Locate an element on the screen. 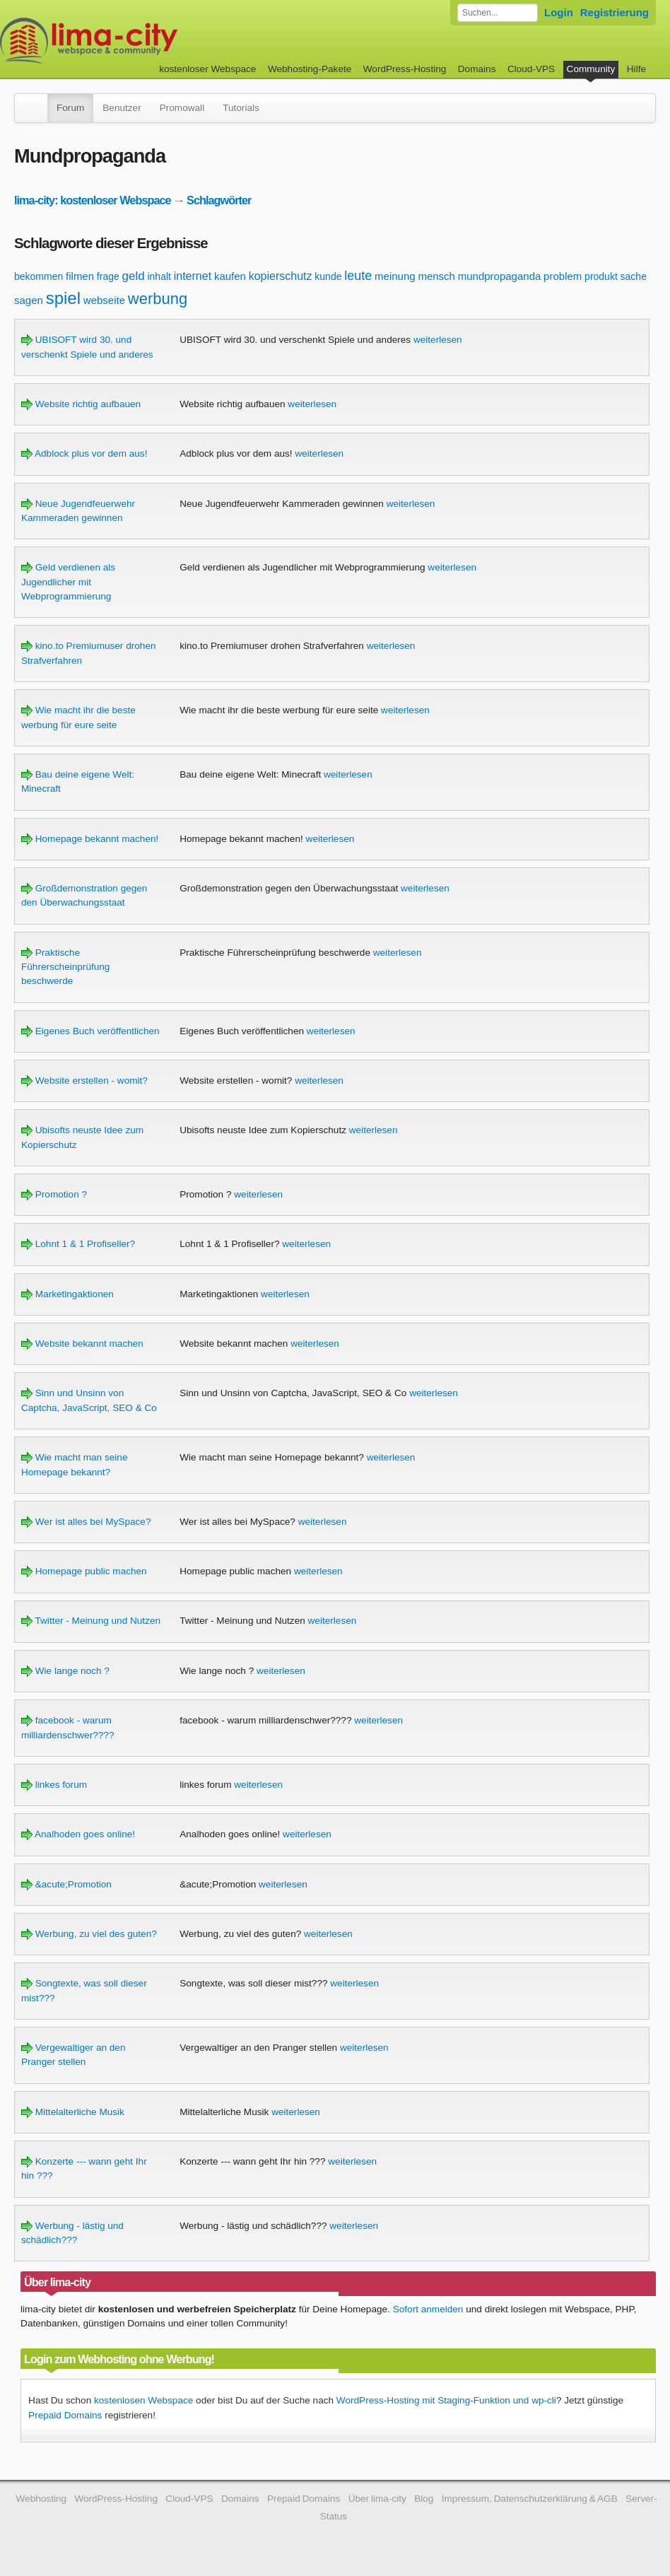 The width and height of the screenshot is (670, 2576). meinung is located at coordinates (395, 276).